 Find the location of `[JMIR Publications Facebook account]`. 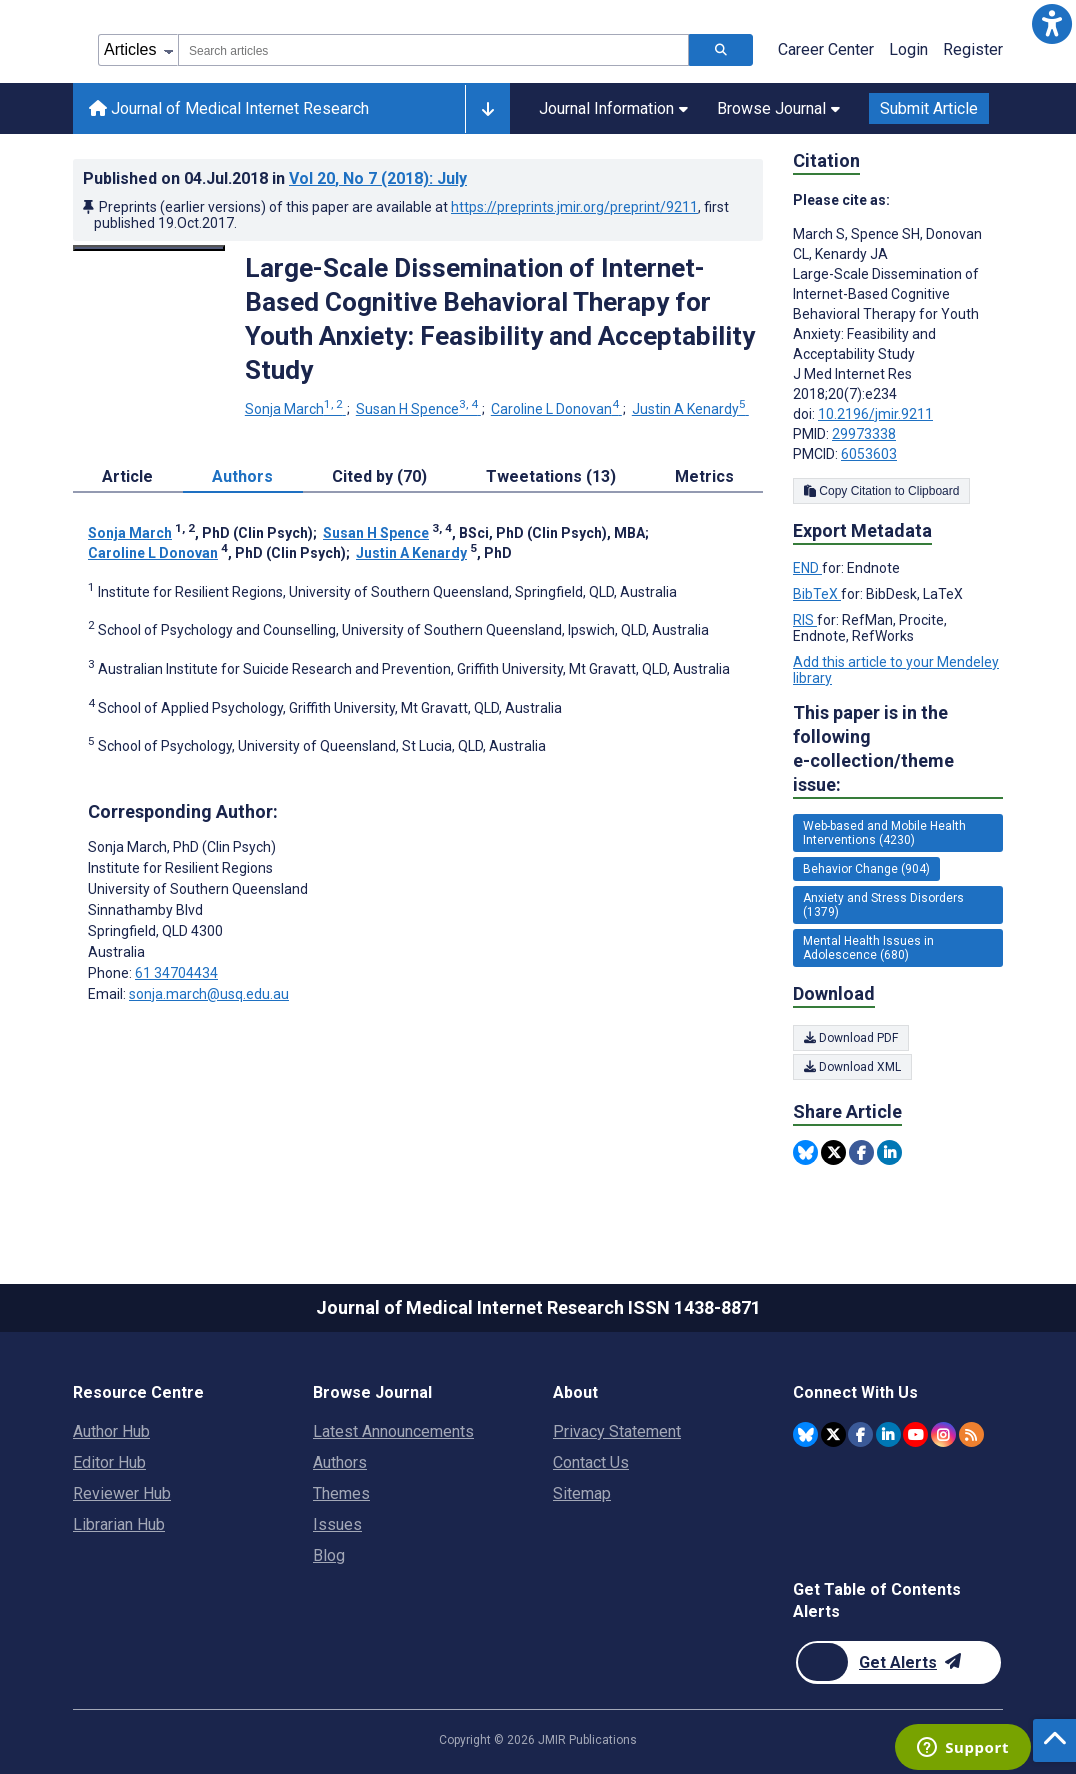

[JMIR Publications Facebook account] is located at coordinates (860, 1434).